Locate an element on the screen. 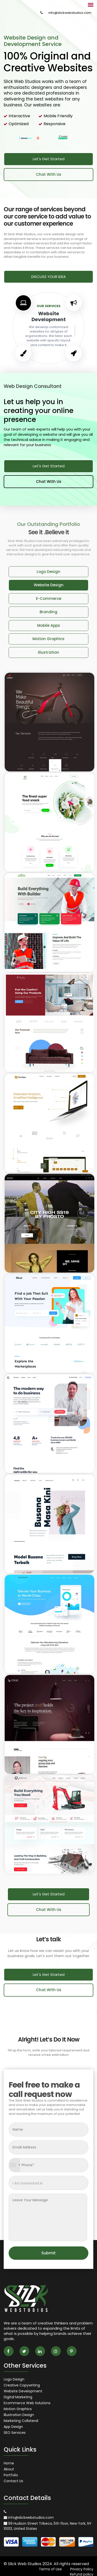  Logo Design is located at coordinates (14, 2379).